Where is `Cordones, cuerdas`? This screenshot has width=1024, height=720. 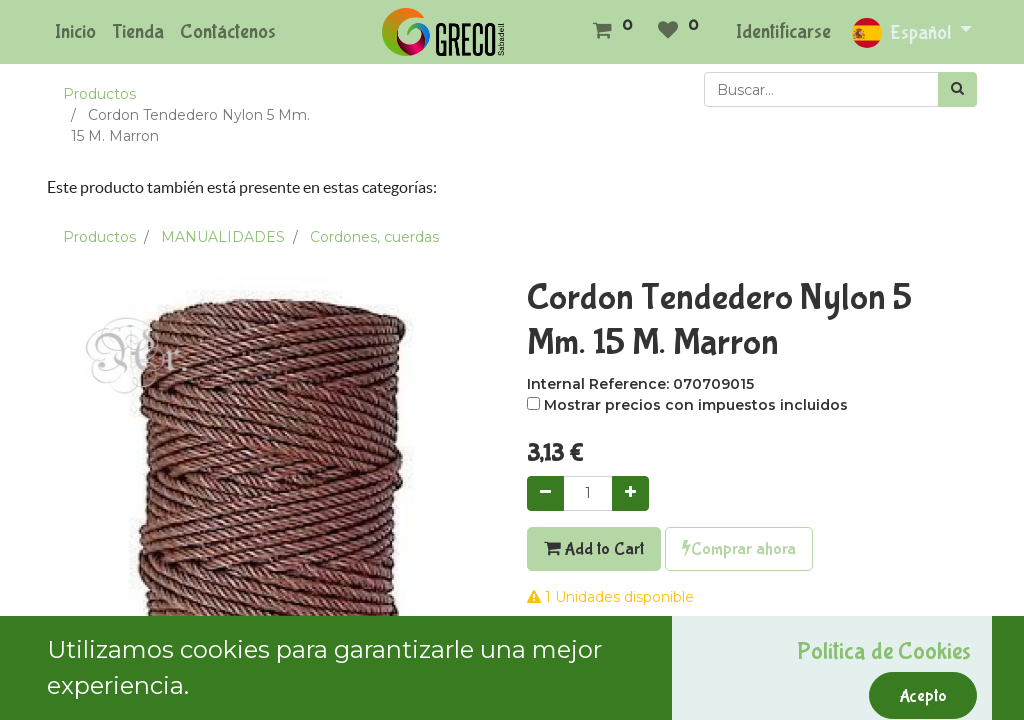
Cordones, cuerdas is located at coordinates (374, 237).